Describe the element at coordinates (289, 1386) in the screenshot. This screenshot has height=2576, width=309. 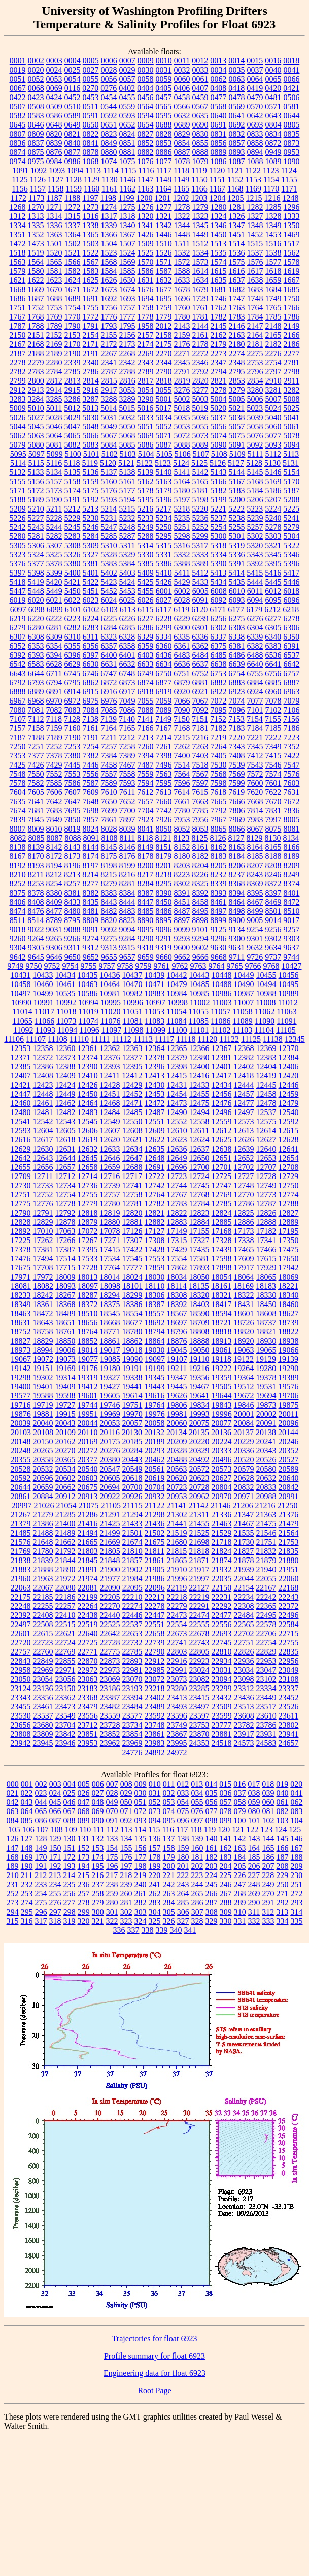
I see `19576` at that location.